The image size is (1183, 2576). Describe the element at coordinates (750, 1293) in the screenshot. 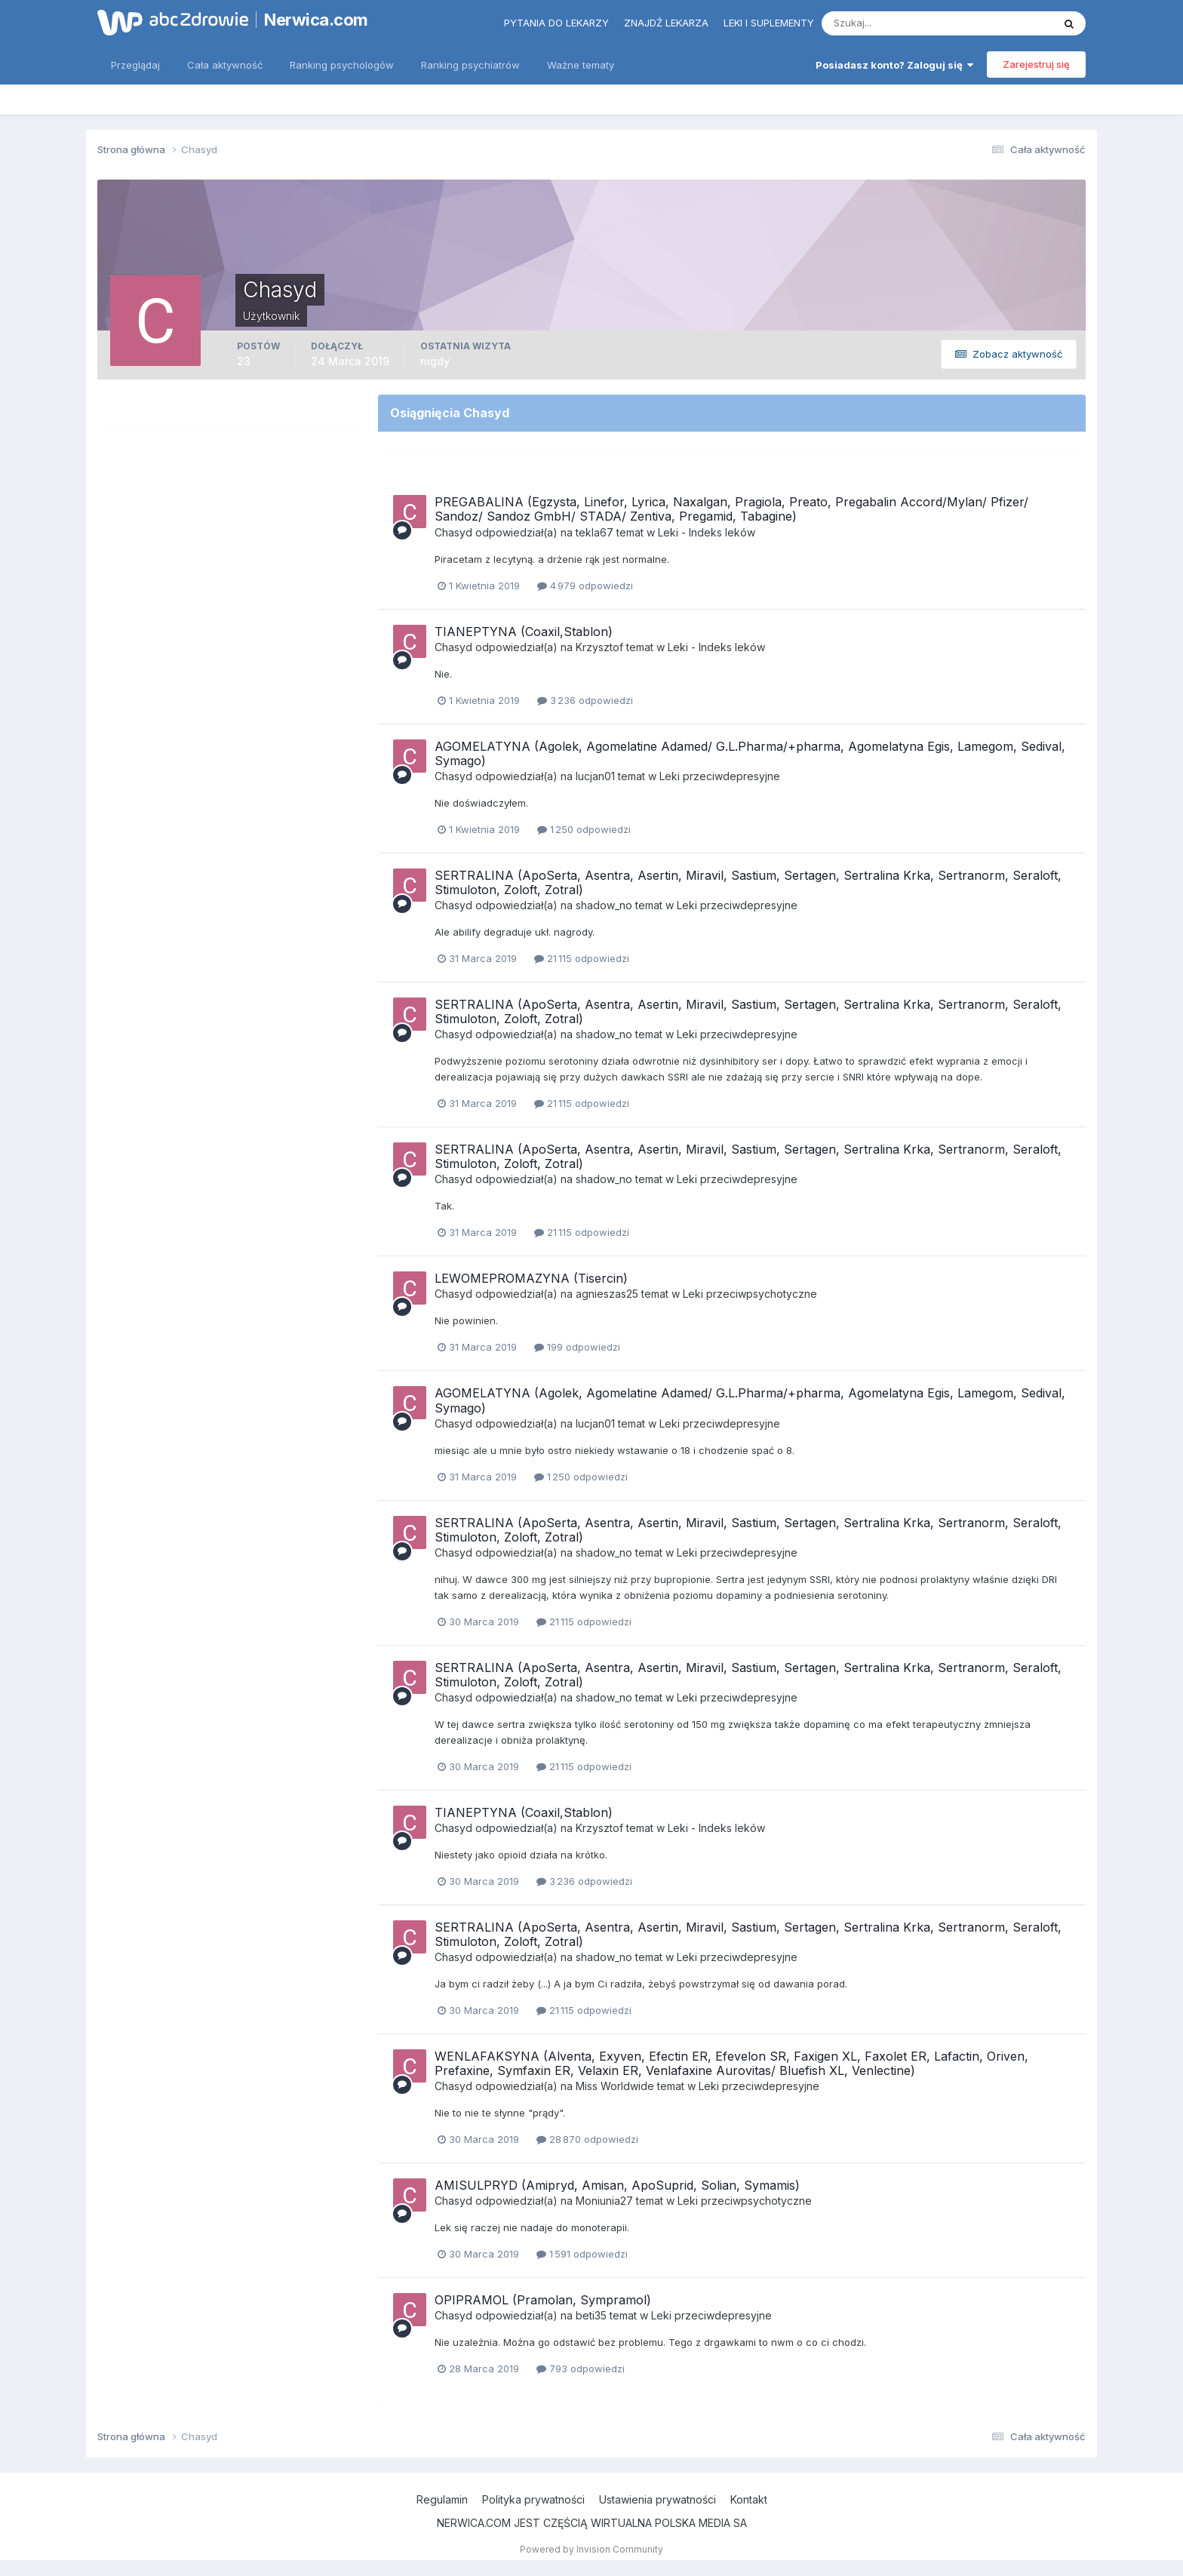

I see `Leki przeciwpsychotyczne` at that location.